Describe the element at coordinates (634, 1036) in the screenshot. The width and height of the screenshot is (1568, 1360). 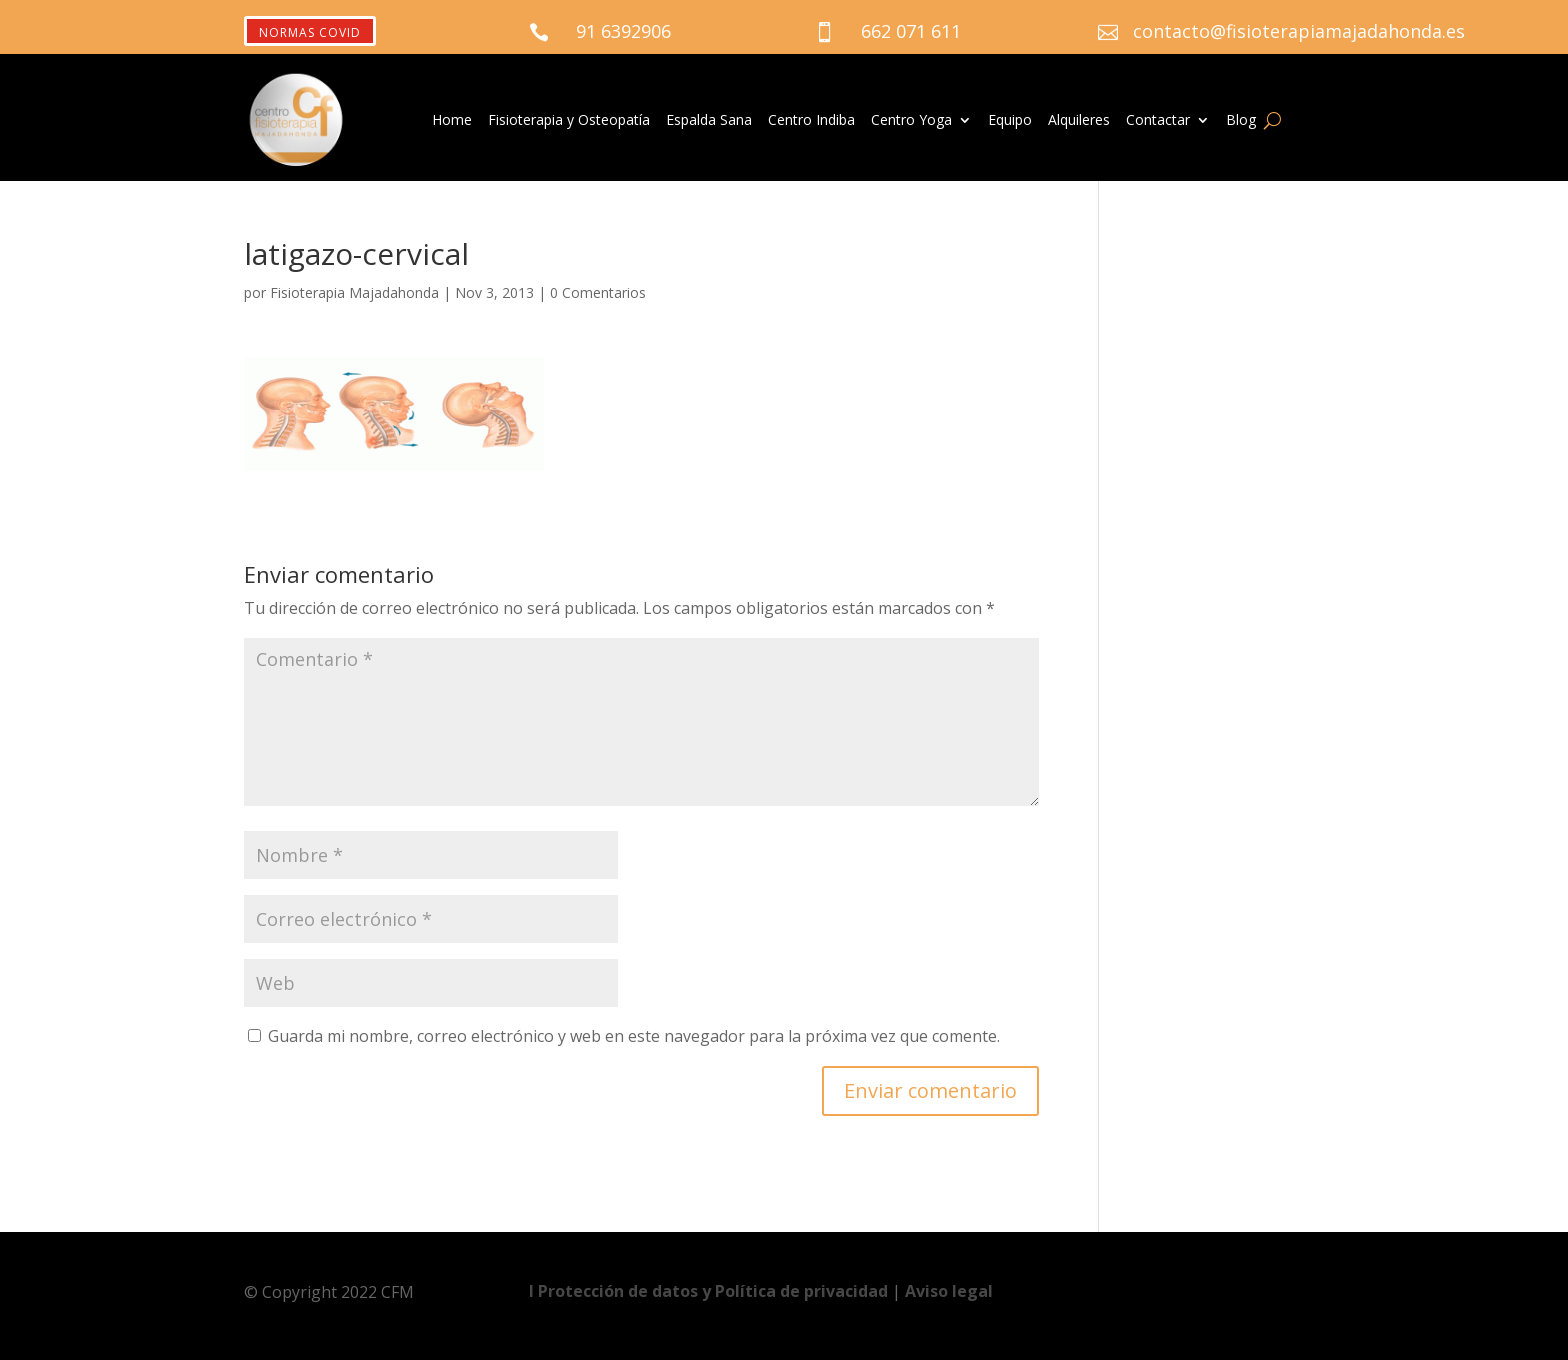
I see `Guarda mi nombre, correo electrónico y web en este navegador para la próxima vez que comente.` at that location.